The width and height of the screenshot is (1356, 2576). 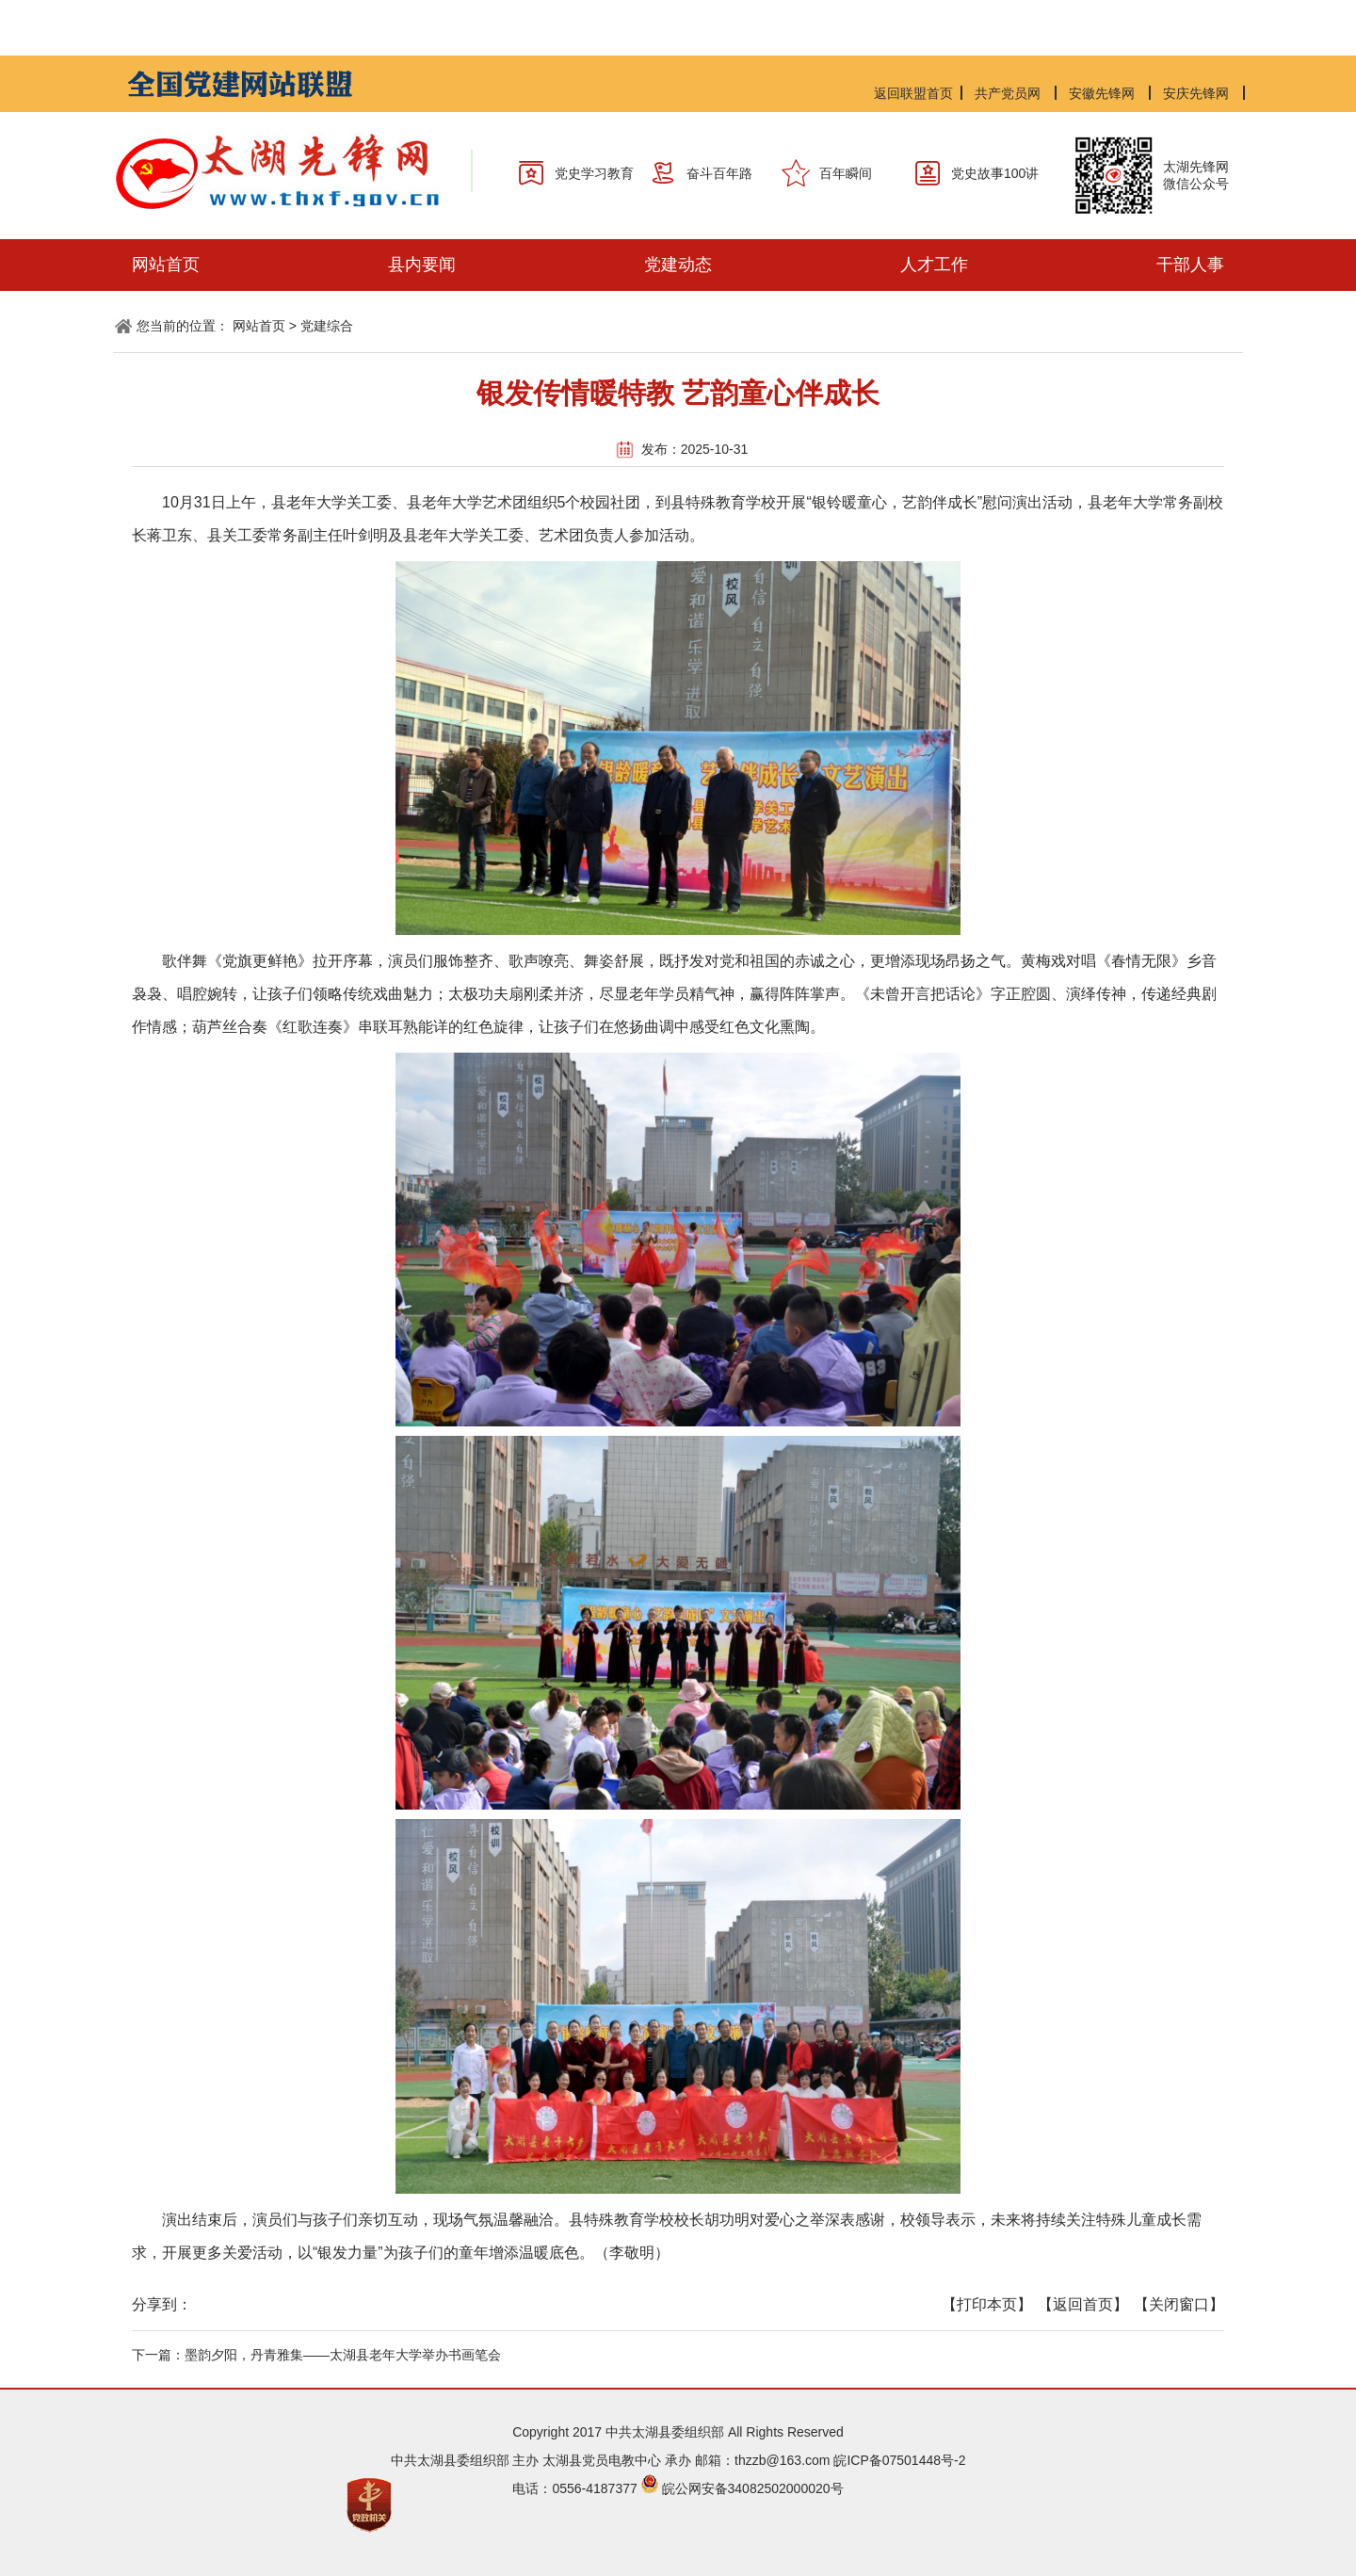 What do you see at coordinates (987, 2304) in the screenshot?
I see `【打印本页】` at bounding box center [987, 2304].